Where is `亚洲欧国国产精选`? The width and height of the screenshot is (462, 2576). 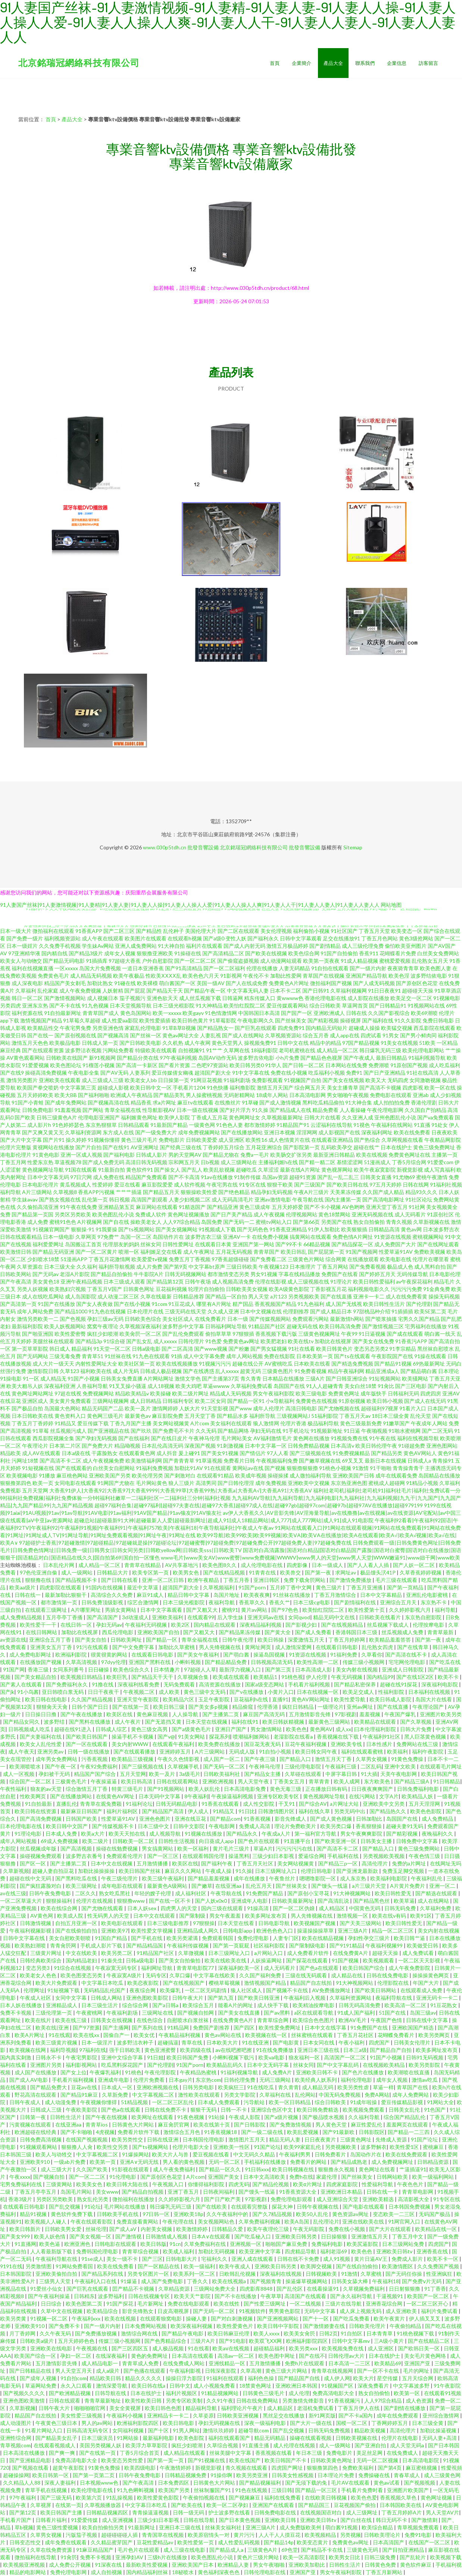 亚洲欧国国产精选 is located at coordinates (413, 2027).